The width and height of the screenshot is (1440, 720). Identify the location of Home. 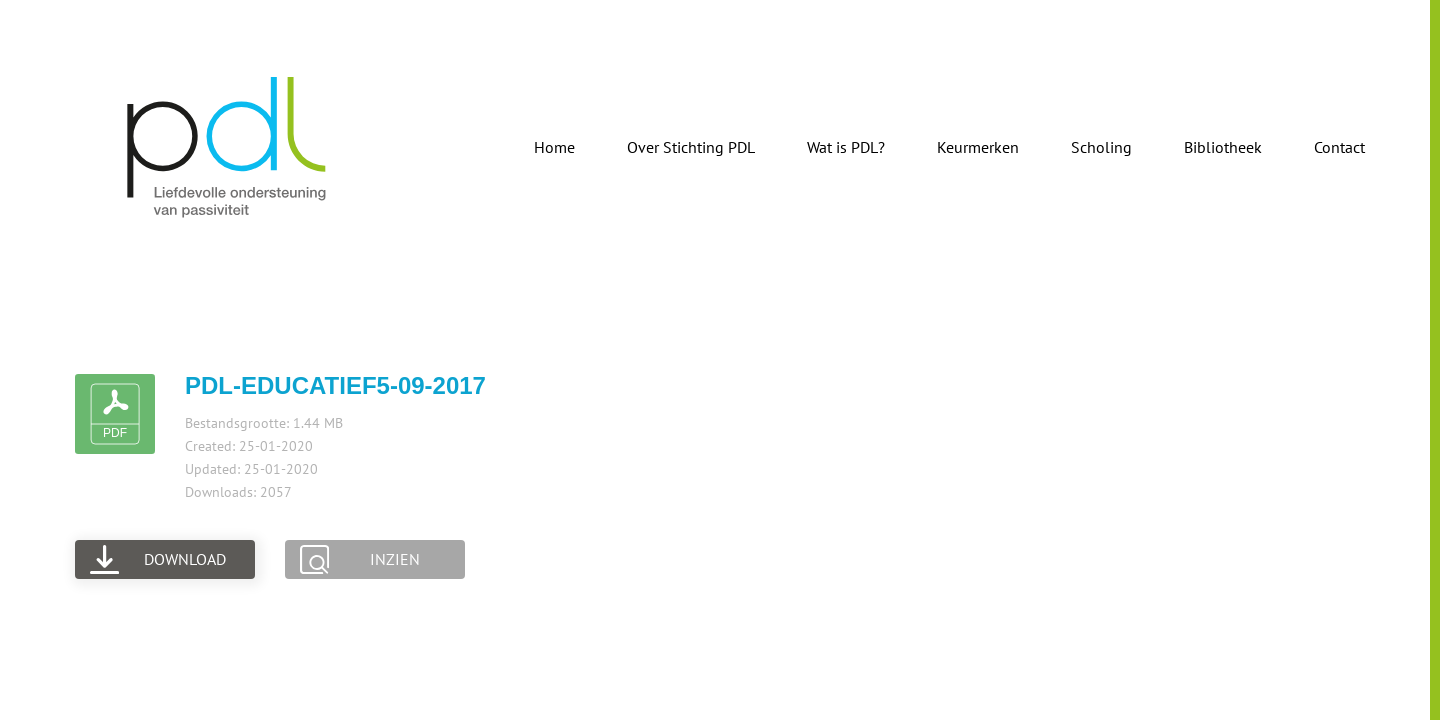
(554, 147).